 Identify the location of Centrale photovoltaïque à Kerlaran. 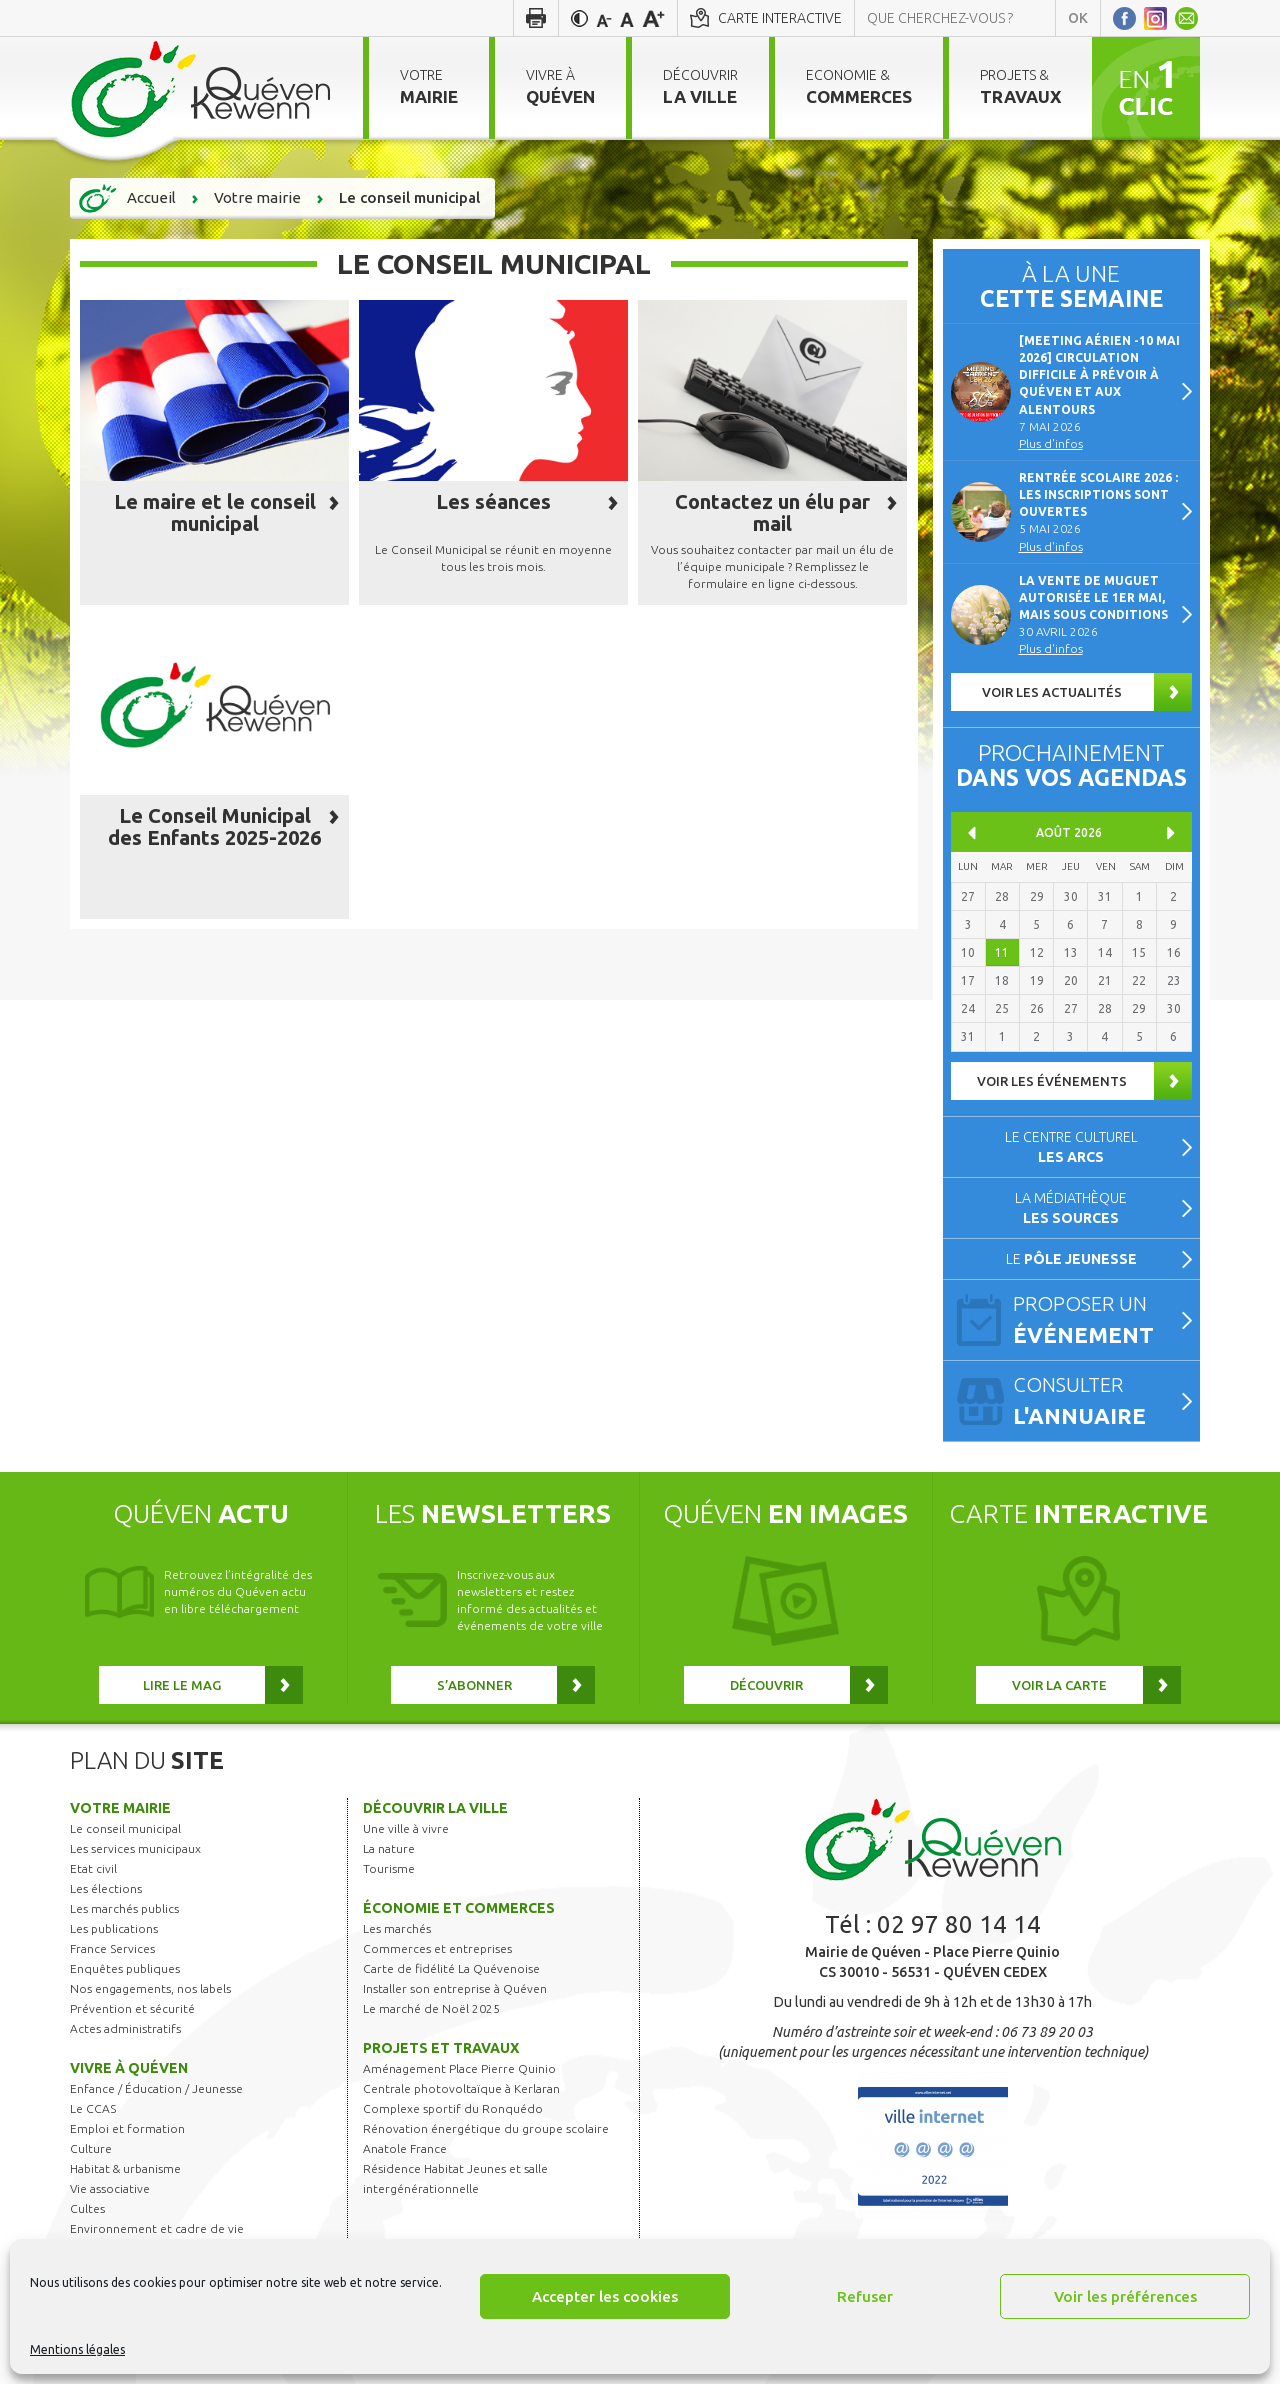
(461, 2088).